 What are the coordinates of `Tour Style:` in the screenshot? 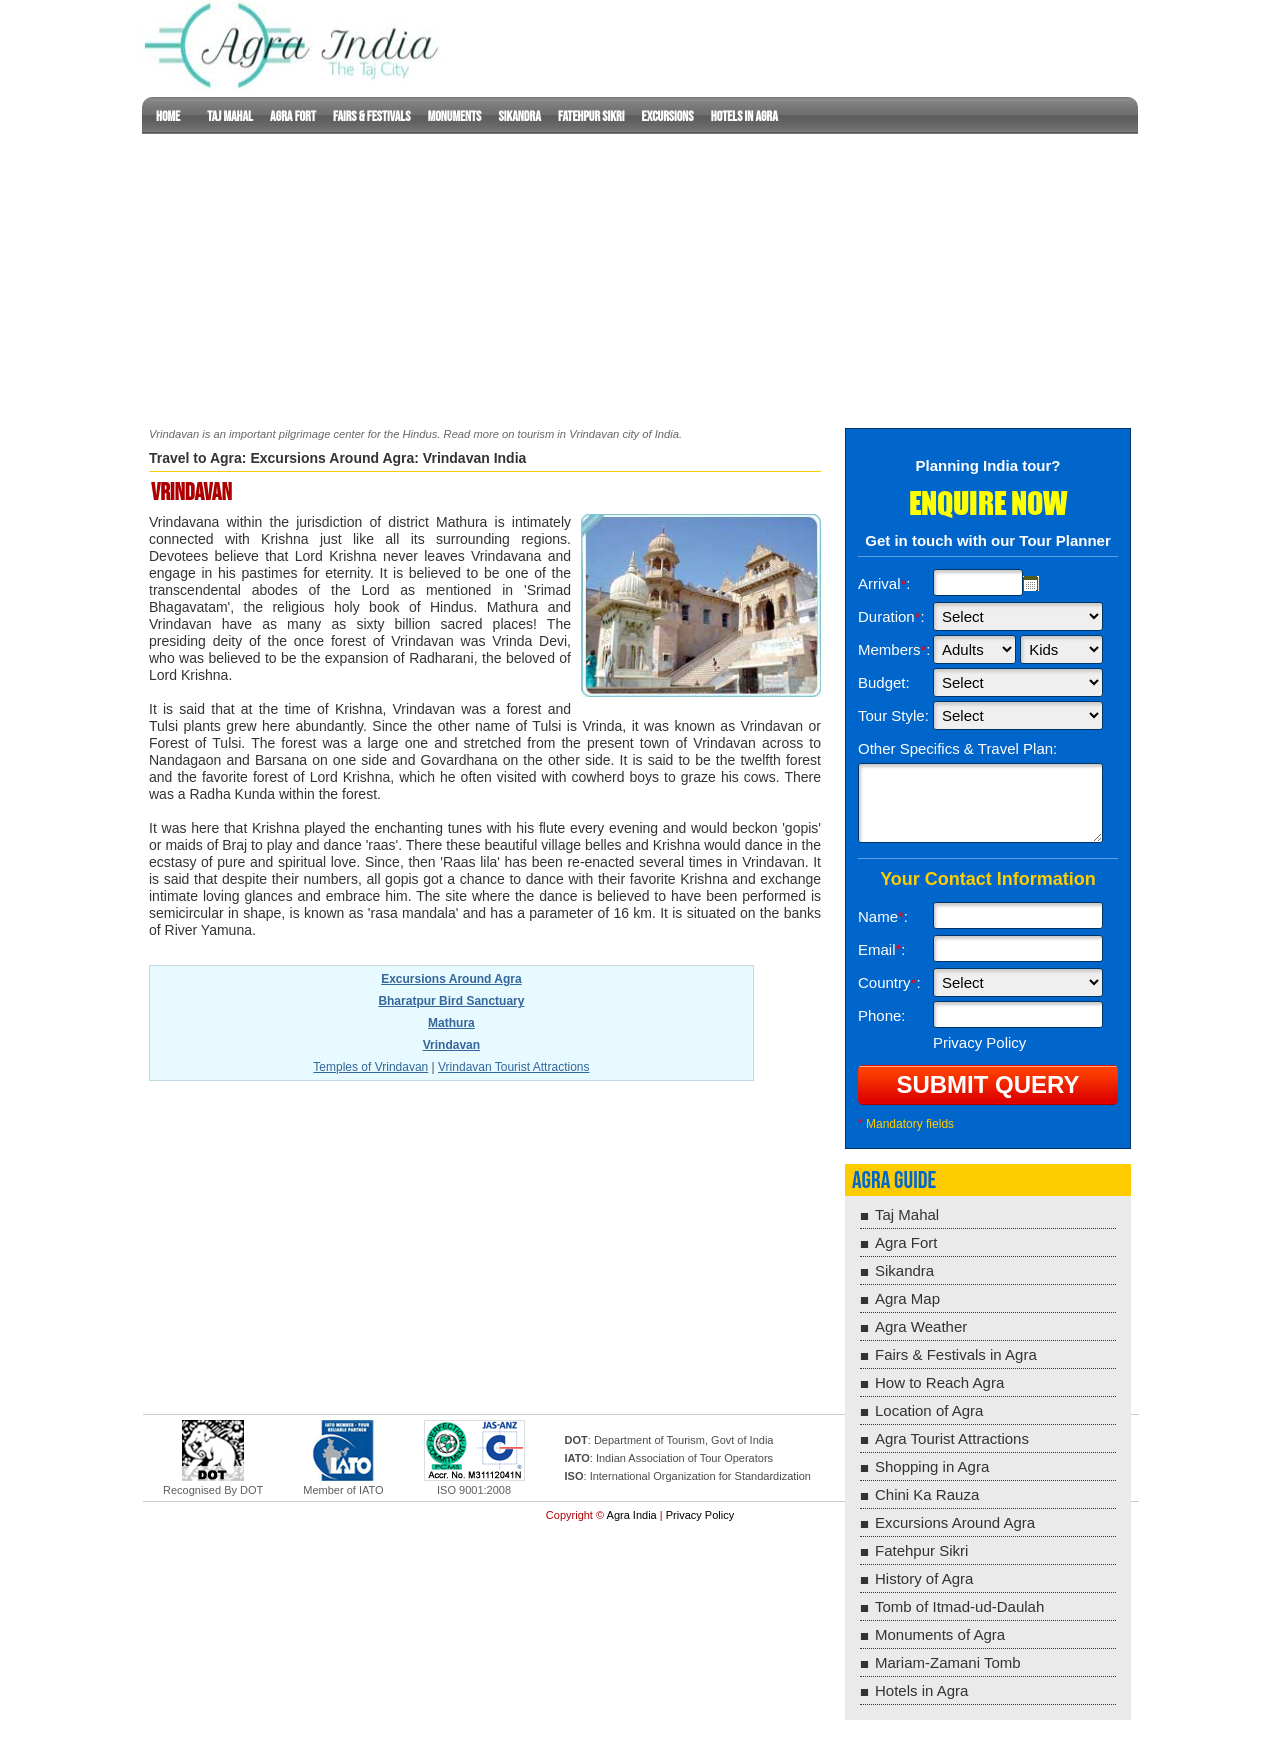 It's located at (893, 715).